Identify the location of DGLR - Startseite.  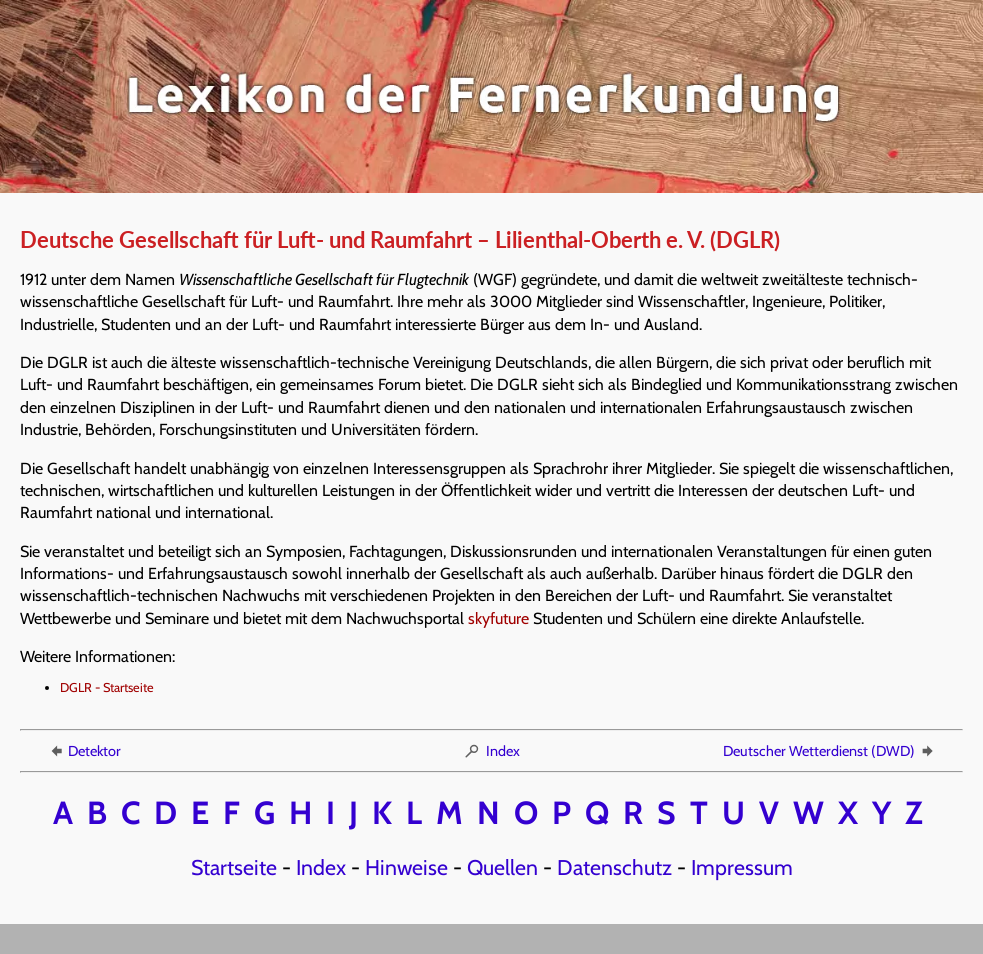
(107, 687).